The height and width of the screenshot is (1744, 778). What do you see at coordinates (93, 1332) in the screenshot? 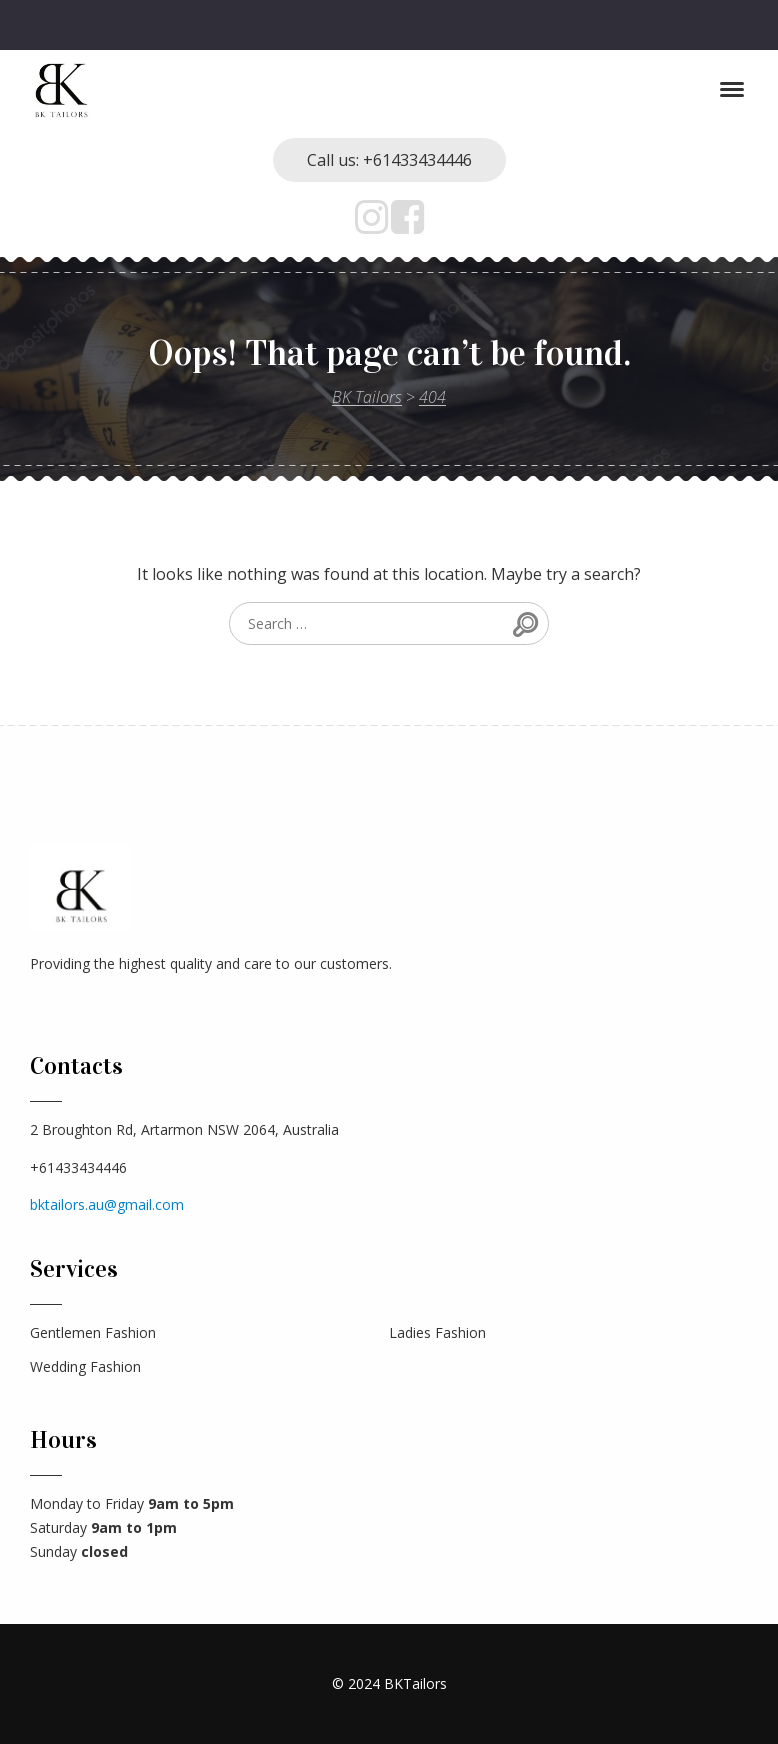
I see `Gentlemen Fashion` at bounding box center [93, 1332].